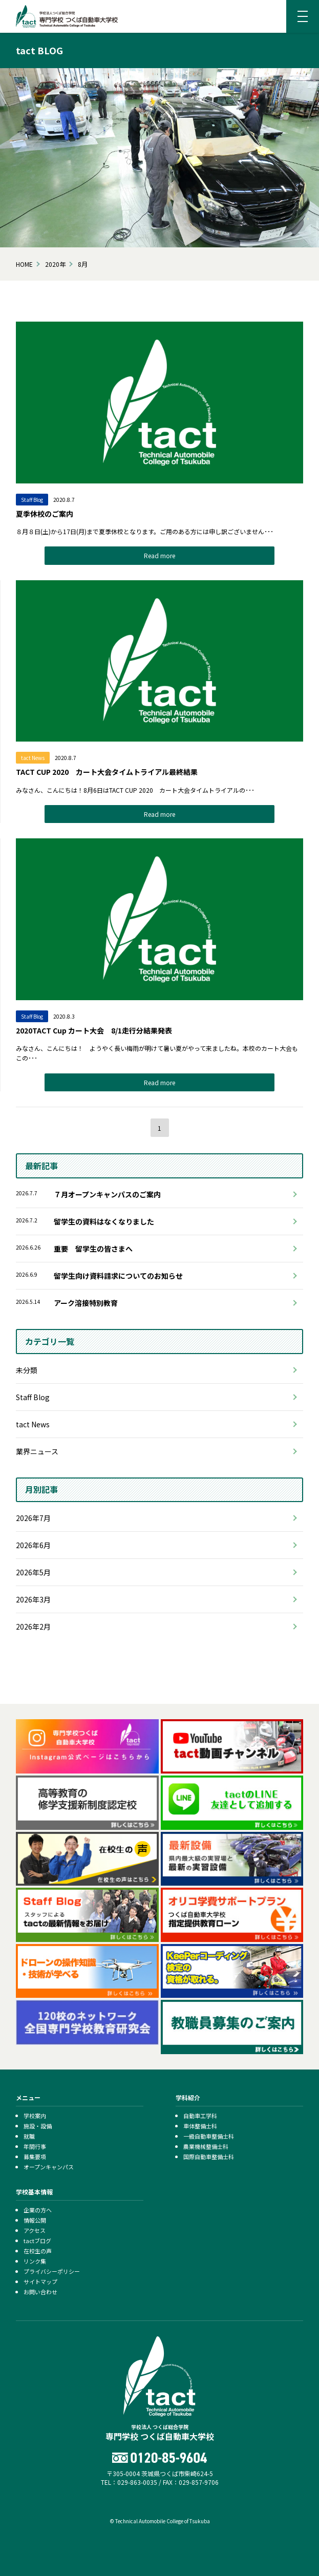 Image resolution: width=319 pixels, height=2576 pixels. I want to click on 情報公開, so click(35, 2220).